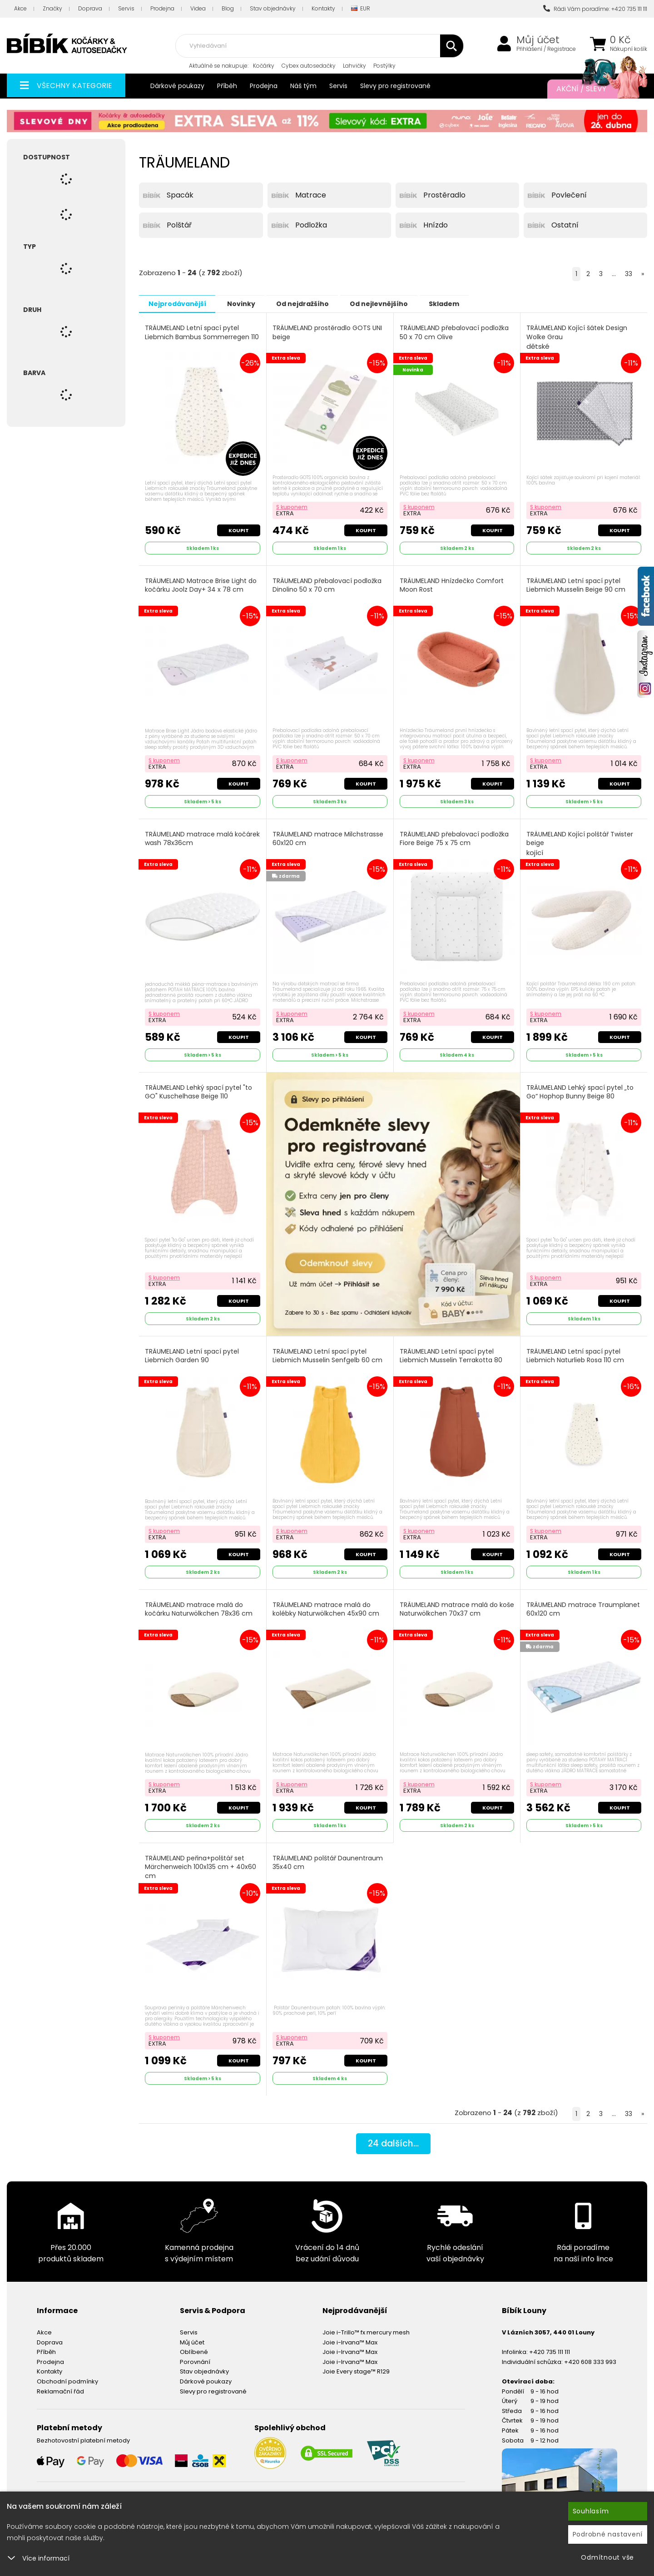  I want to click on Joie Every stage™ R129, so click(356, 2365).